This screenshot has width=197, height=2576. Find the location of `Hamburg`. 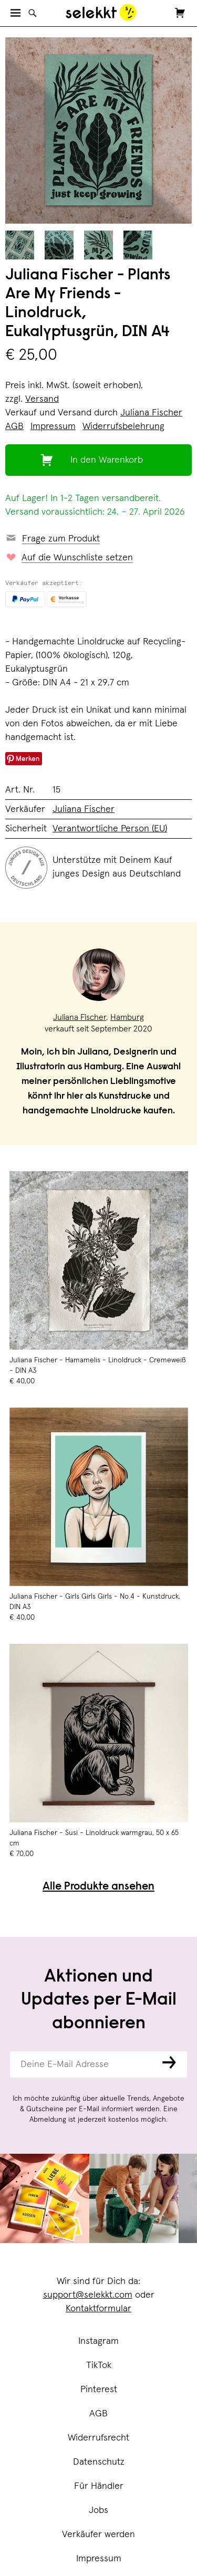

Hamburg is located at coordinates (127, 1017).